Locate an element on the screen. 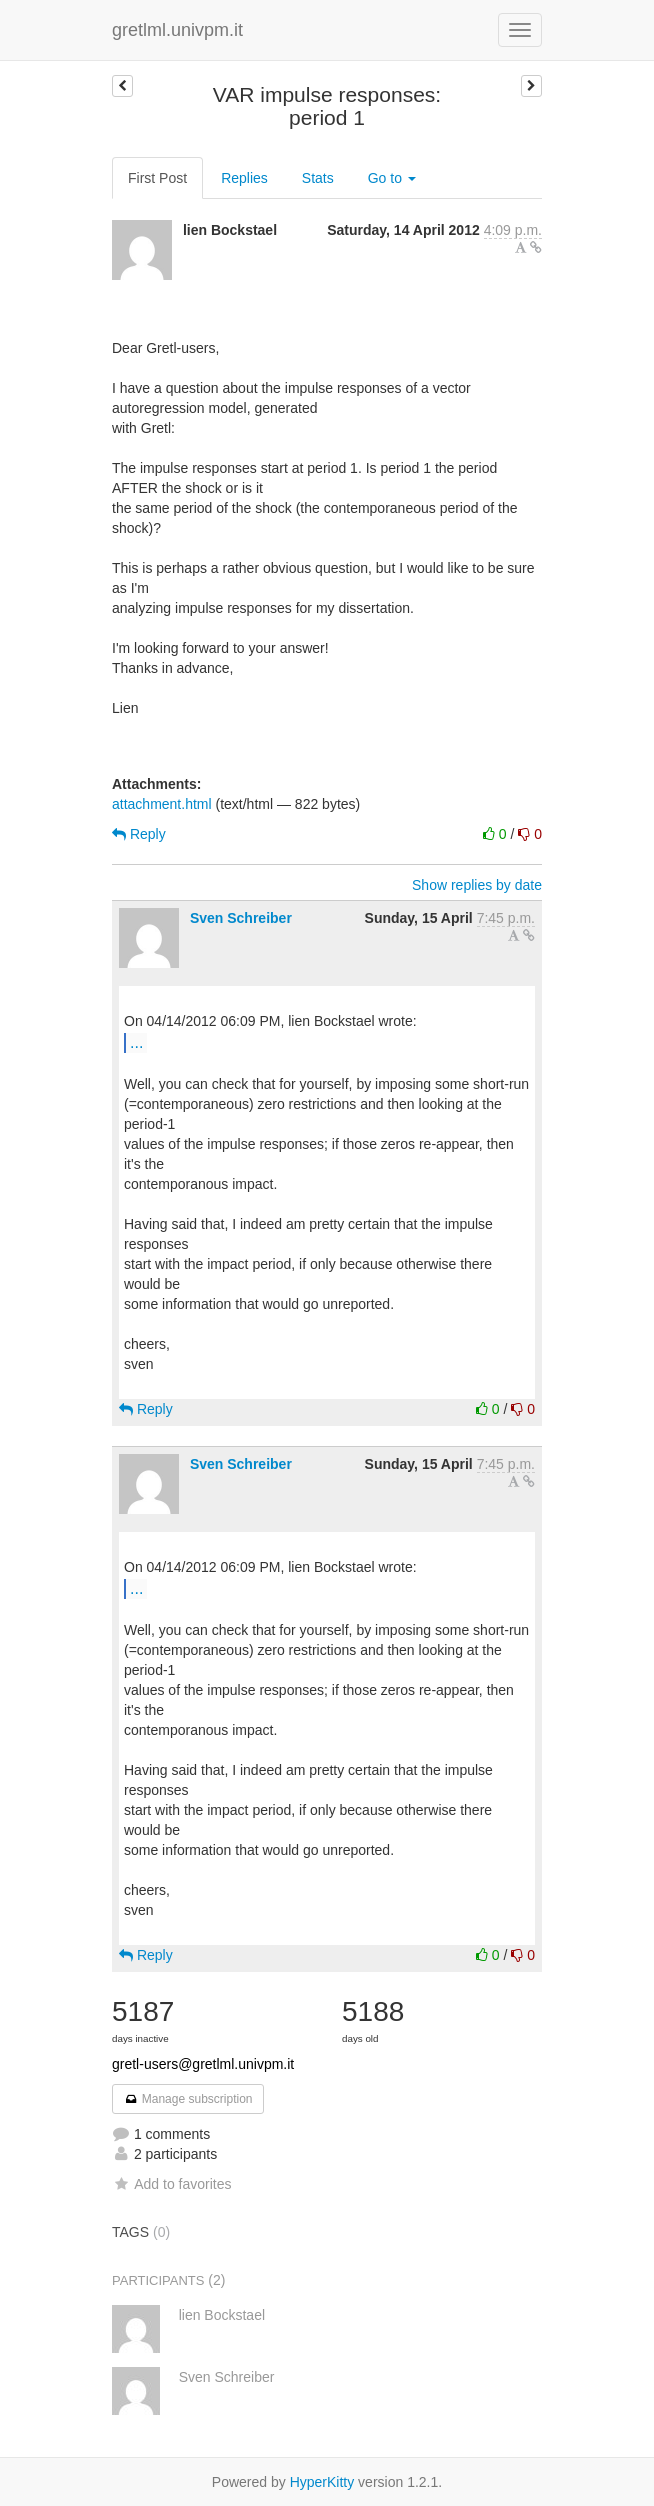 The image size is (654, 2506). Show replies by date is located at coordinates (477, 885).